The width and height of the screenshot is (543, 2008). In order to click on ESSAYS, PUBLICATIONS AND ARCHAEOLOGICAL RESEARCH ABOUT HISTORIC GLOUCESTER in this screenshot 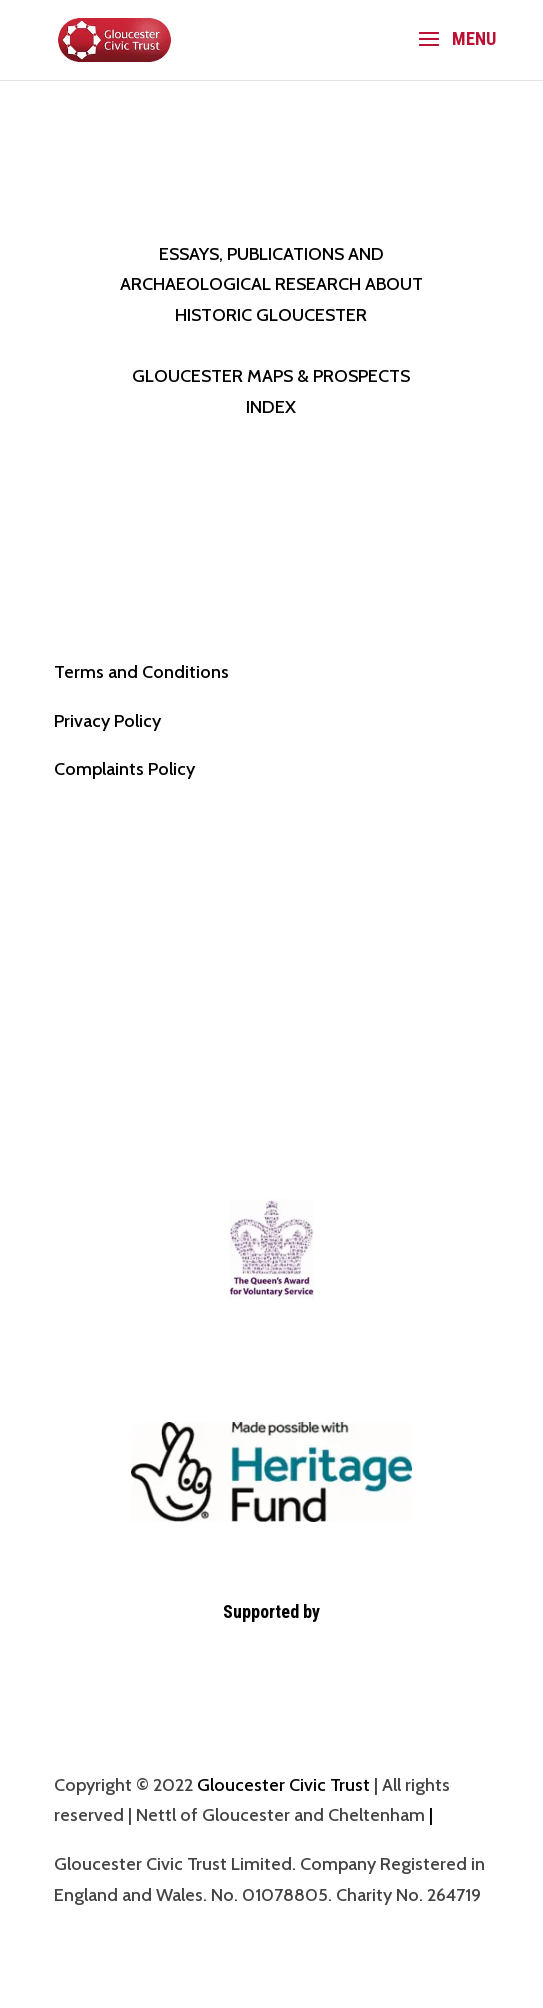, I will do `click(271, 284)`.